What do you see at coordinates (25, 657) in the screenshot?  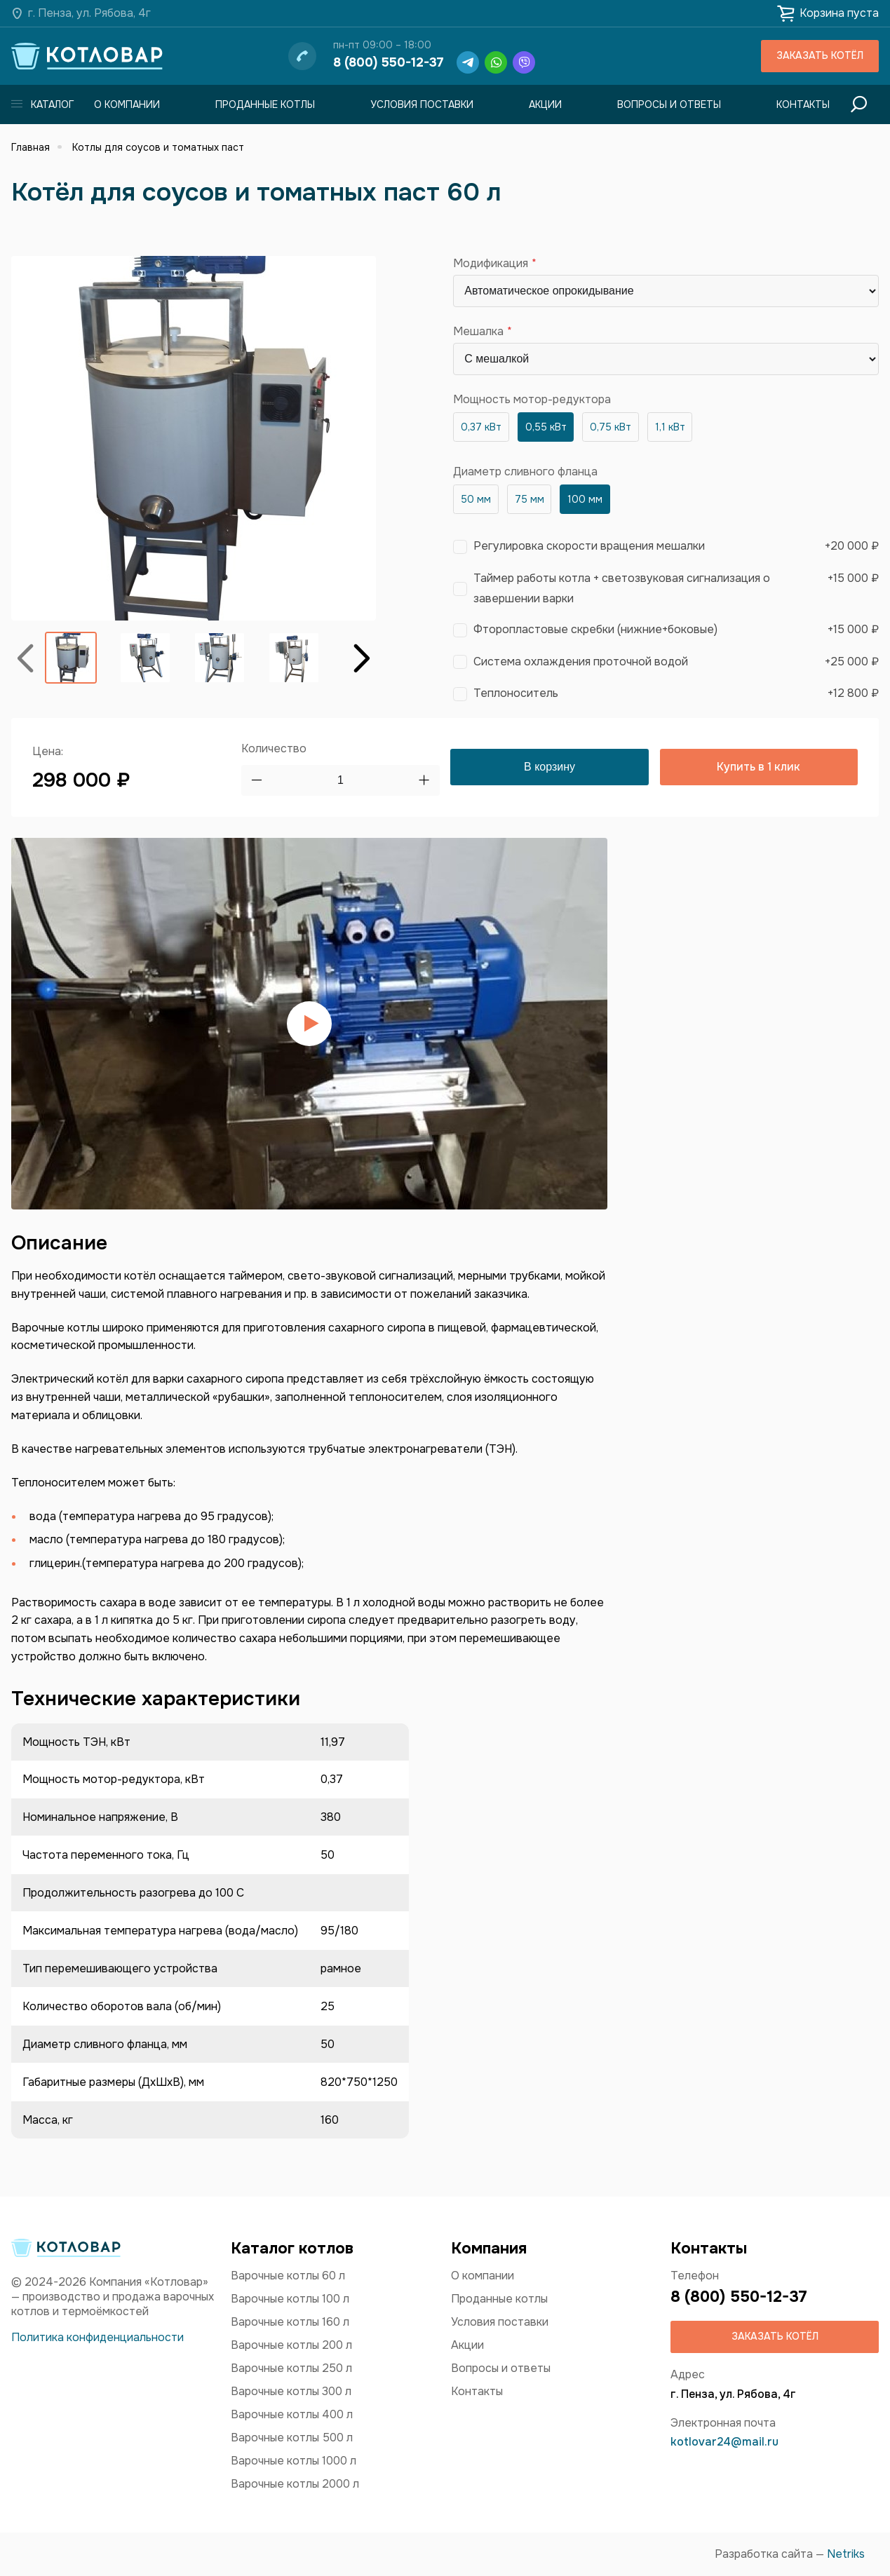 I see `Назад` at bounding box center [25, 657].